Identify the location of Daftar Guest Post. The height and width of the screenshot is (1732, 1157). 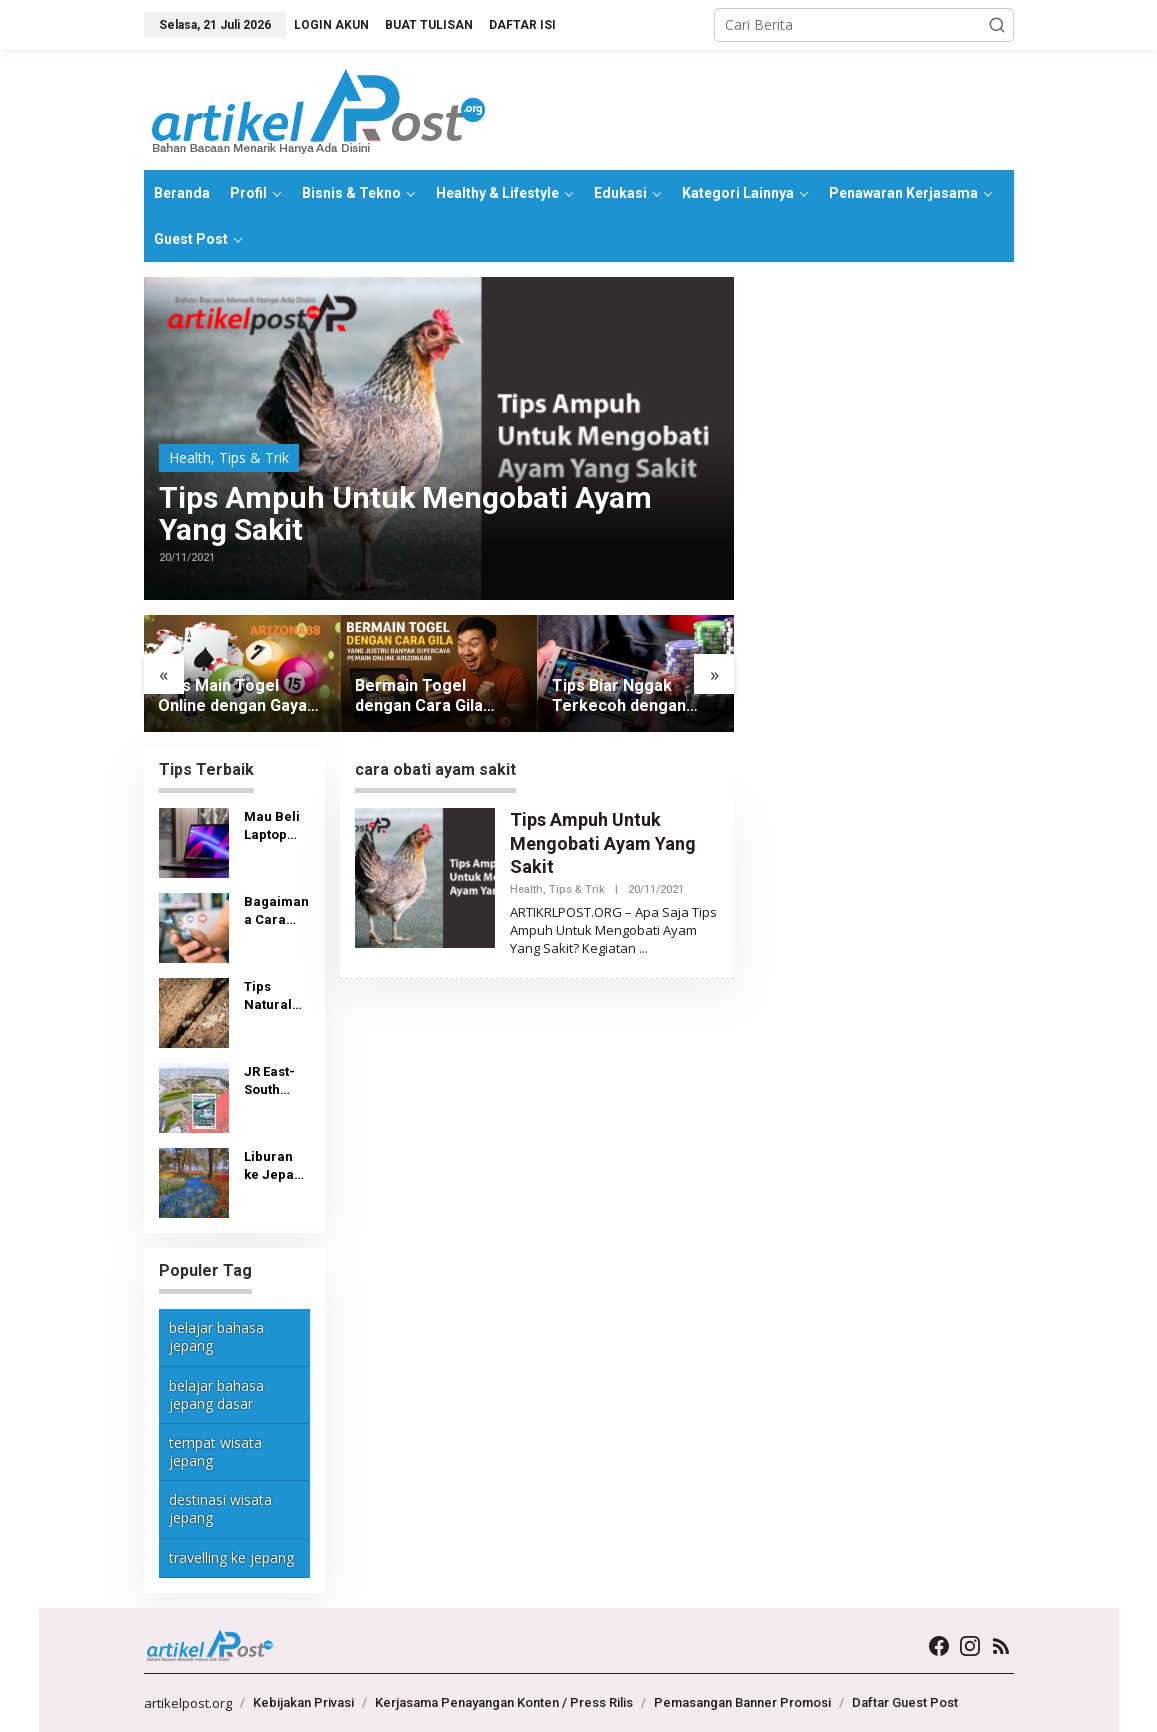
(905, 1702).